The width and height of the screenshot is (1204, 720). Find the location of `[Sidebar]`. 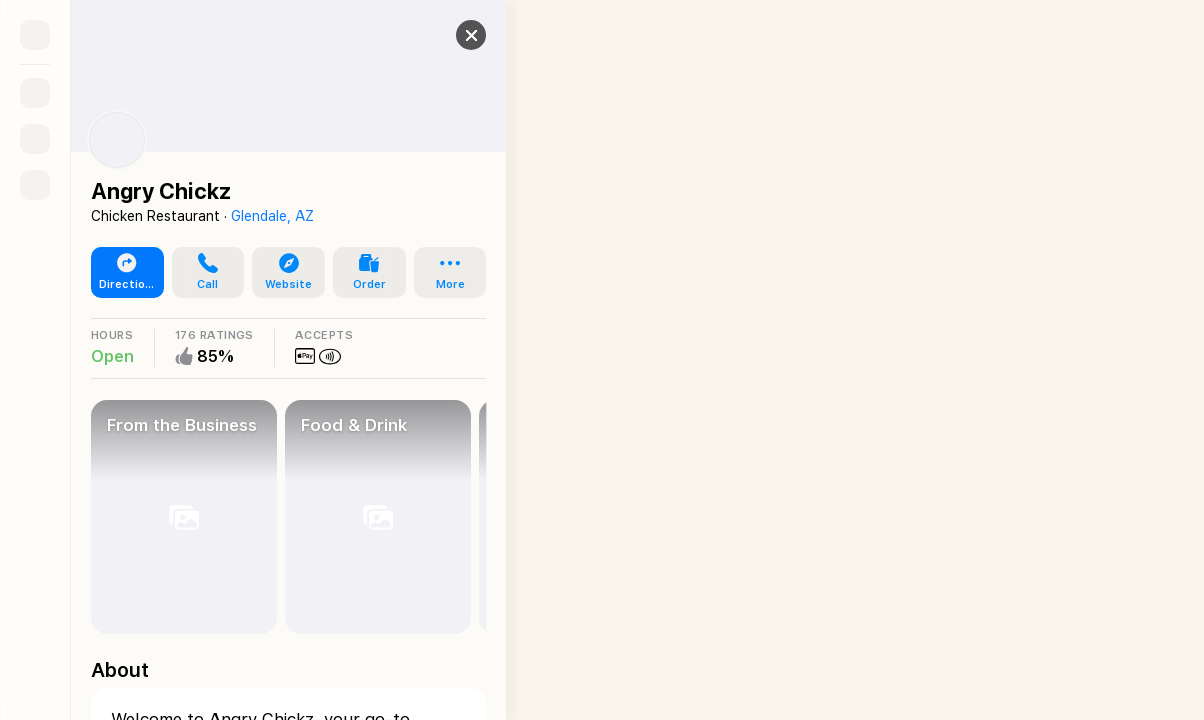

[Sidebar] is located at coordinates (35, 35).